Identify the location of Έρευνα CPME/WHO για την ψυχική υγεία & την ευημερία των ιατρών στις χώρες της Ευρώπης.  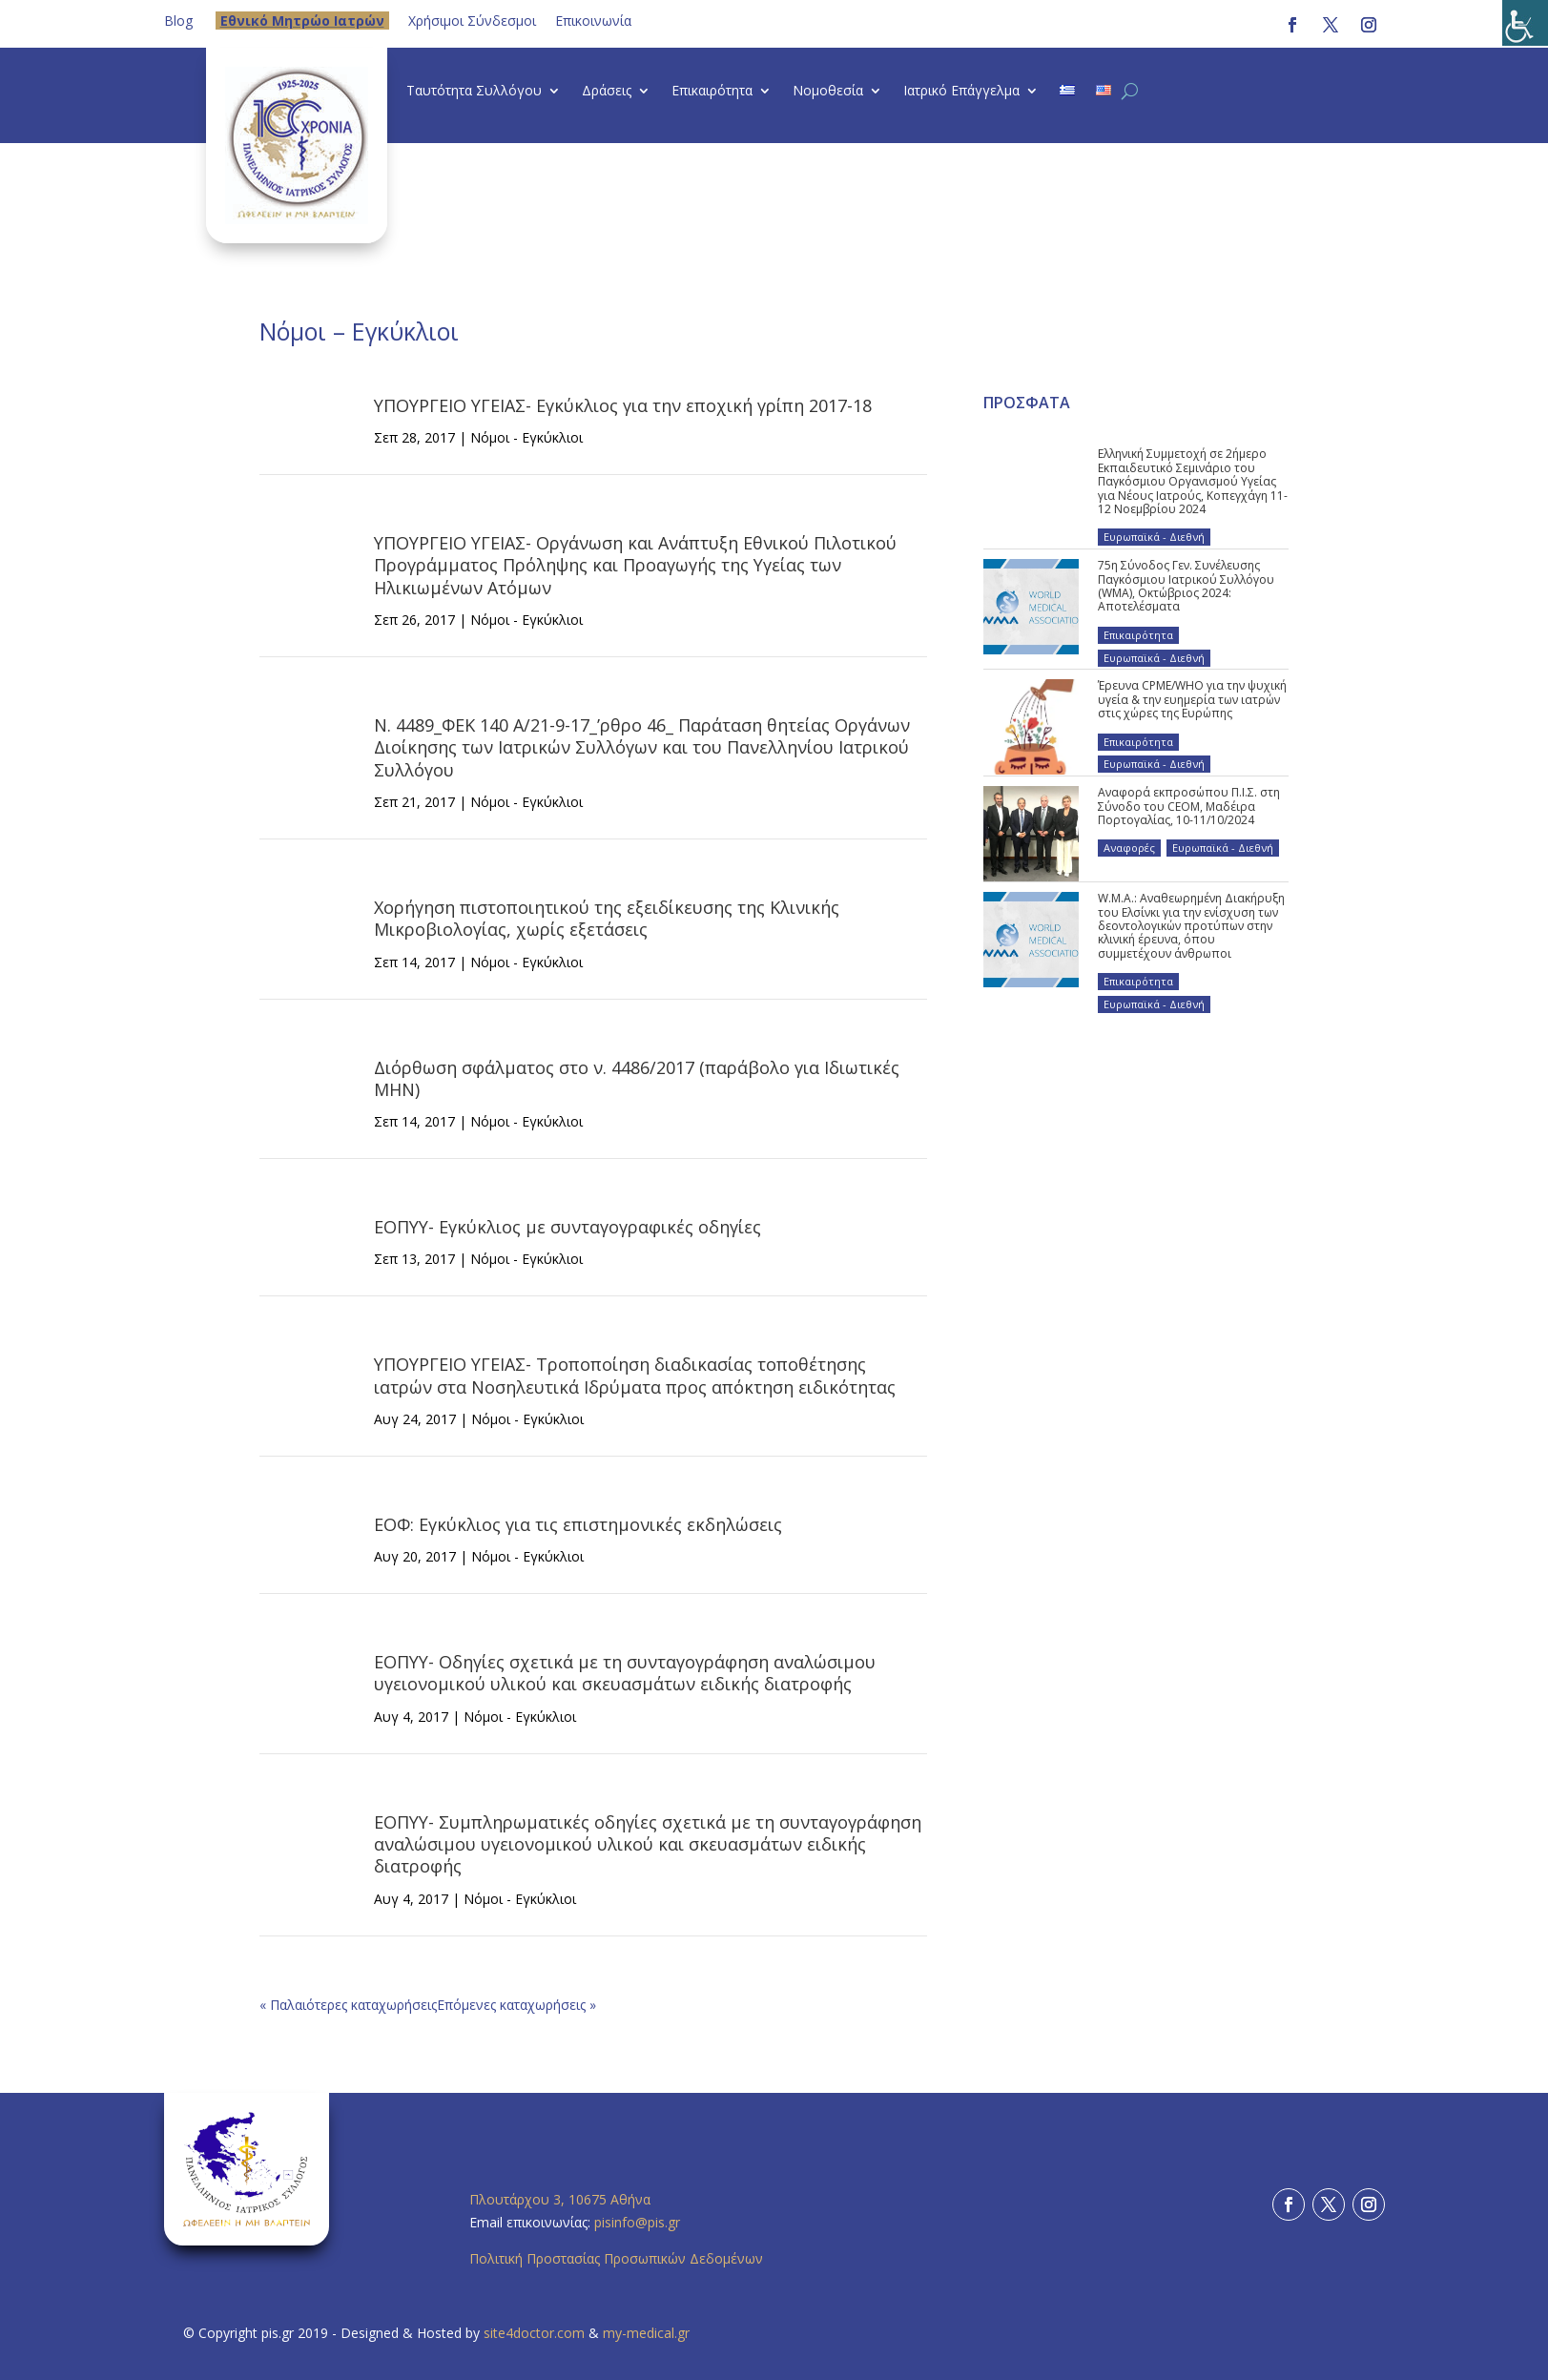
(1192, 699).